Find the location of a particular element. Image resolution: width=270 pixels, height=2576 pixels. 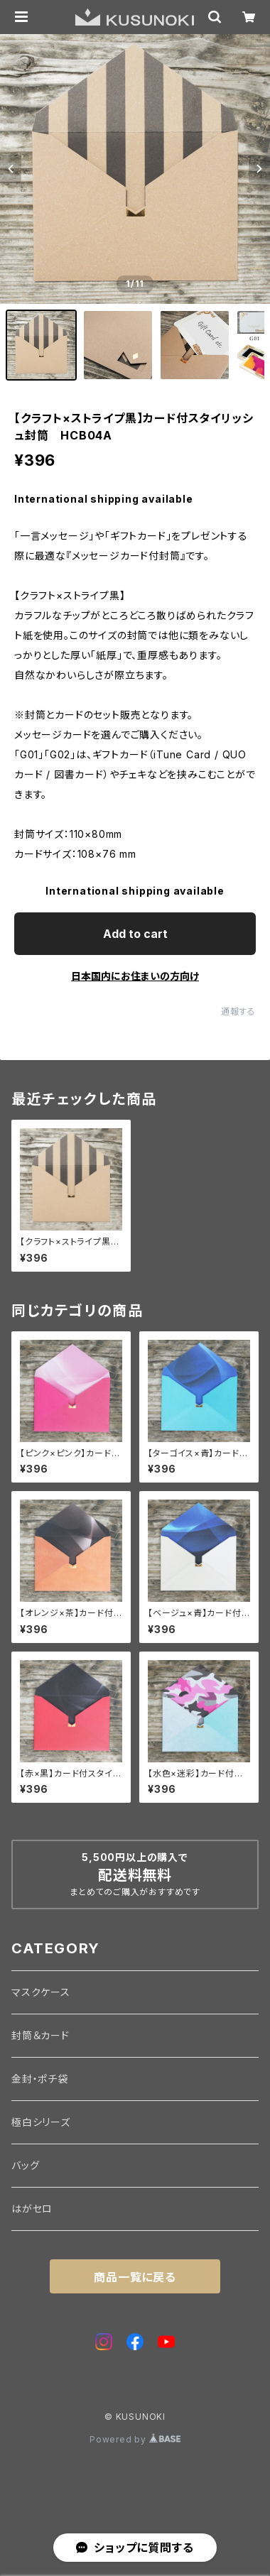

極白シリーズ is located at coordinates (40, 2122).